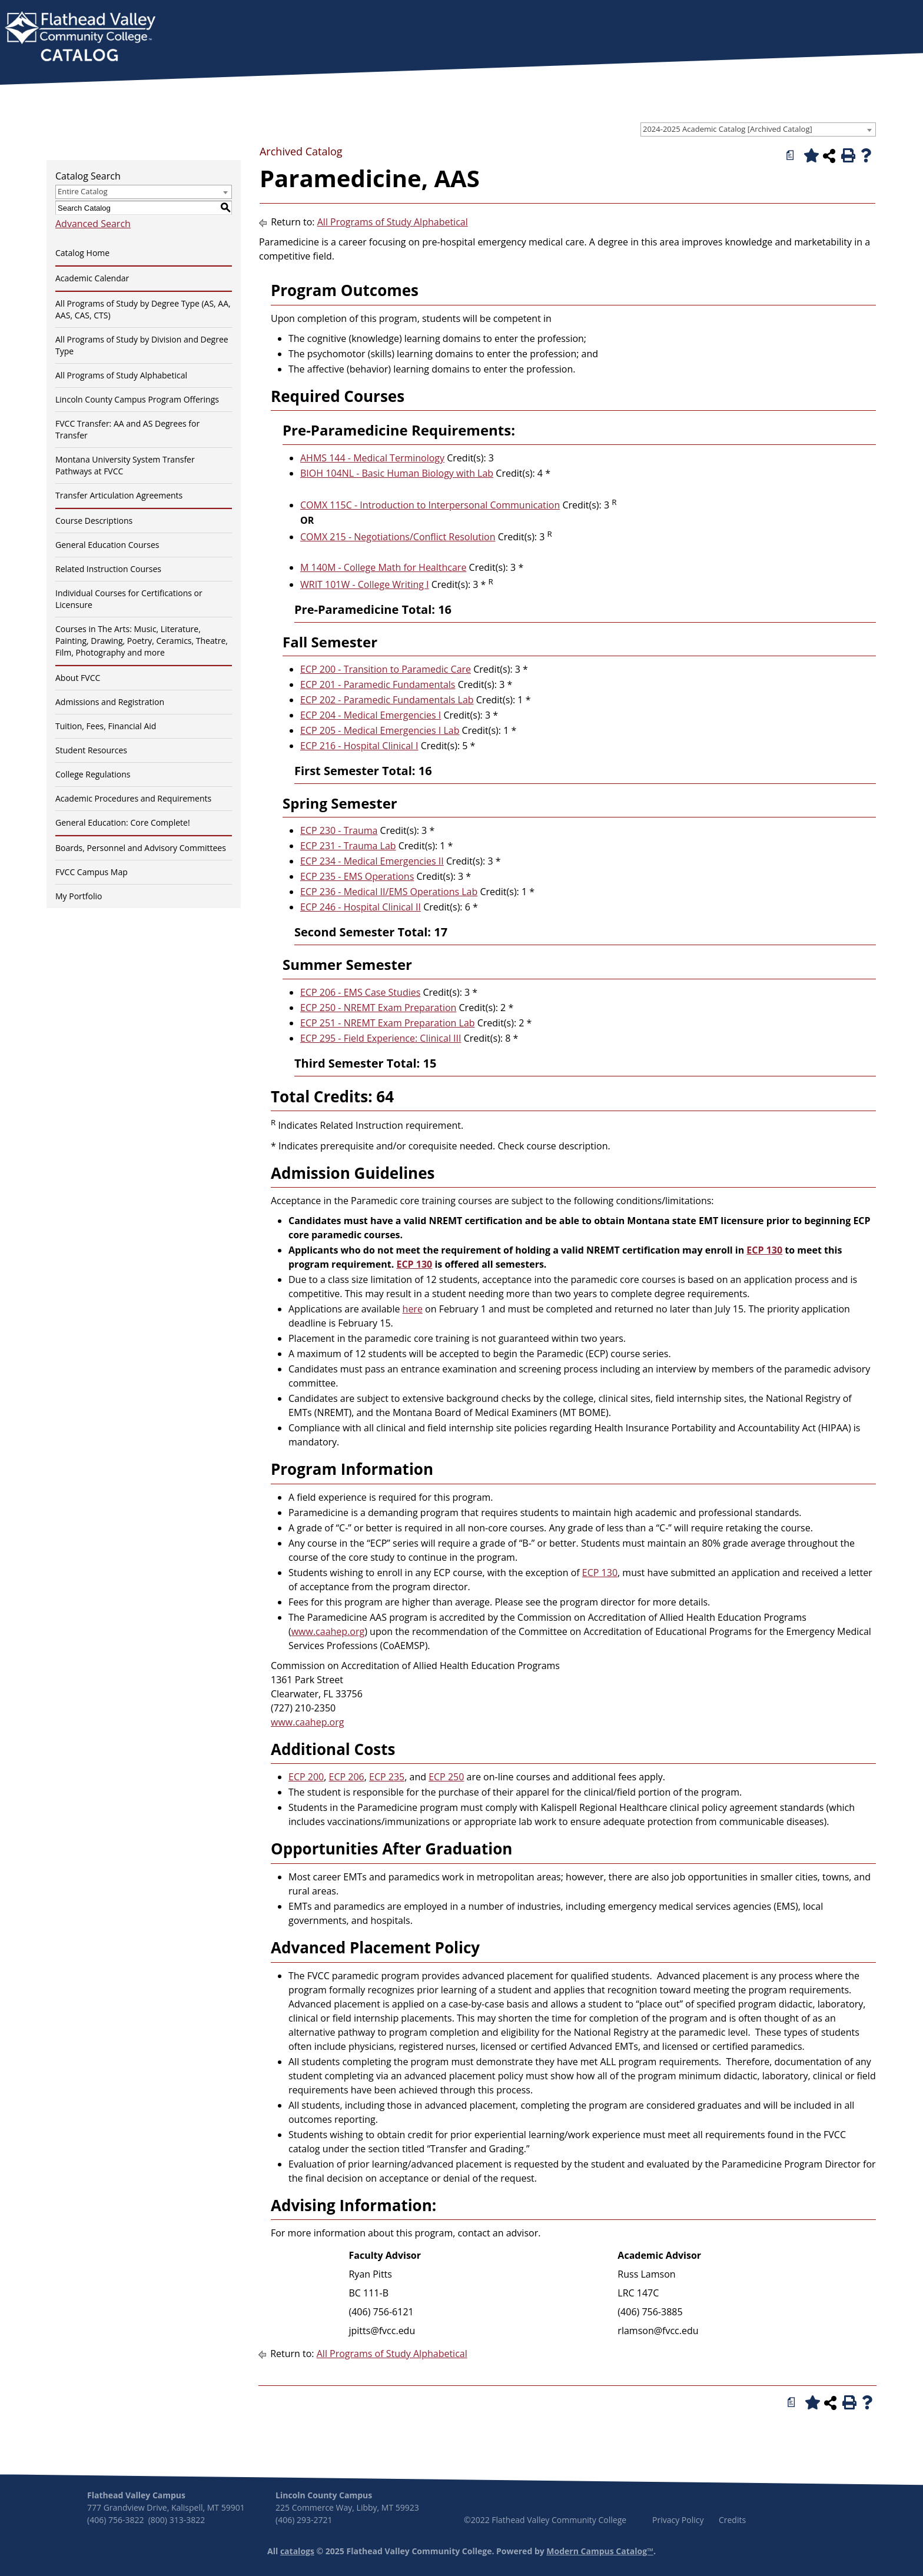 The height and width of the screenshot is (2576, 923). Describe the element at coordinates (387, 699) in the screenshot. I see `ECP 202 - Paramedic Fundamentals Lab` at that location.